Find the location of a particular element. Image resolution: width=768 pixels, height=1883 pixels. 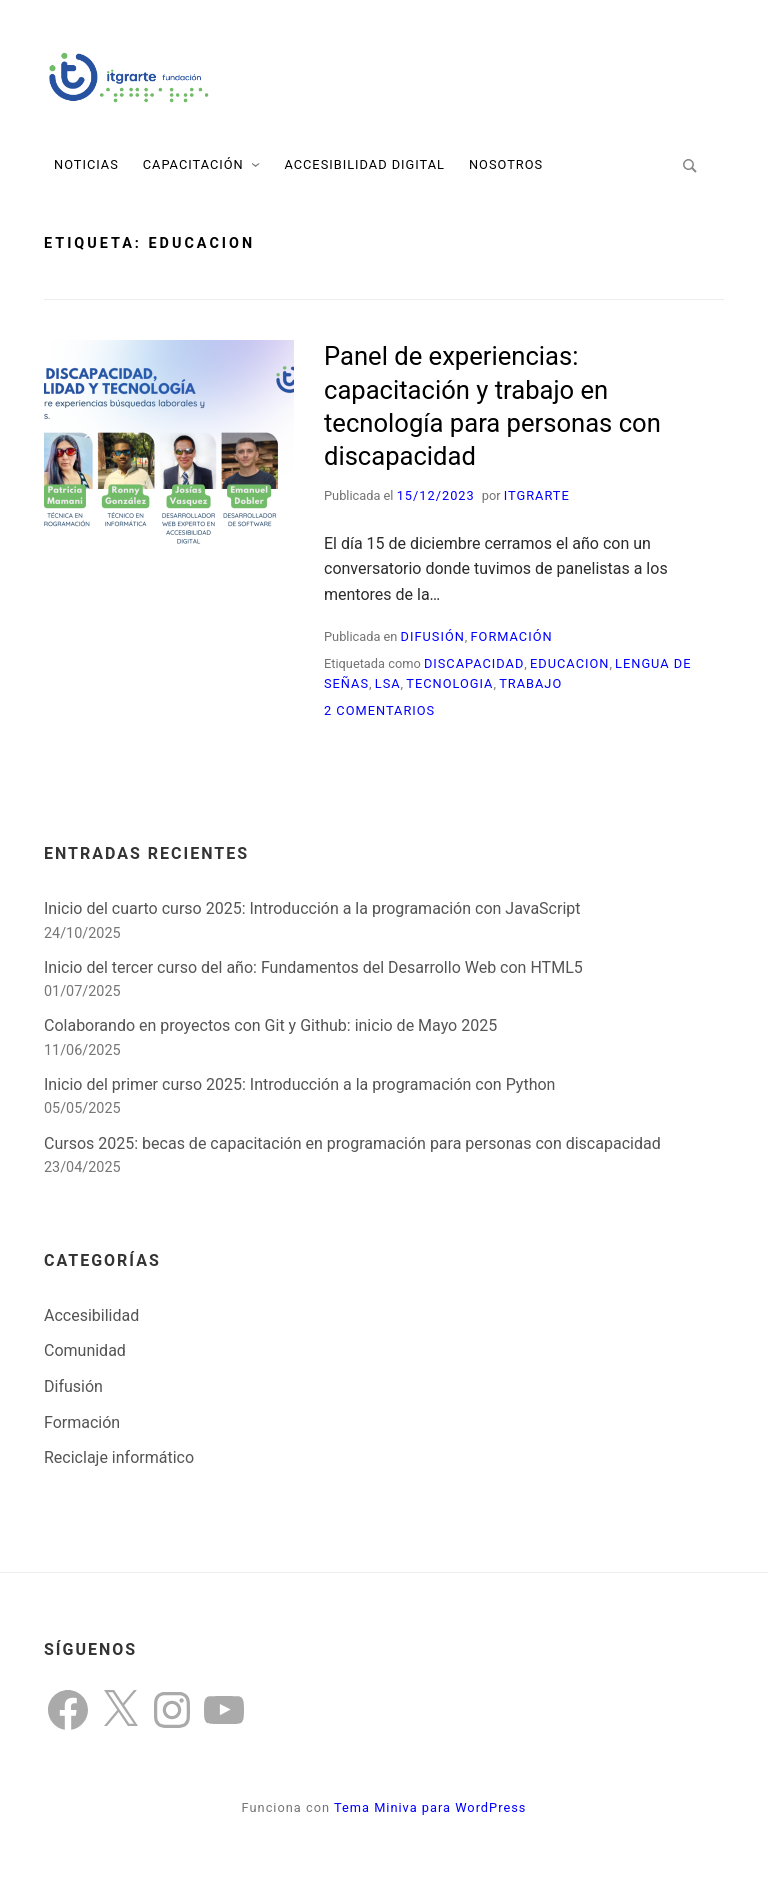

LSA is located at coordinates (388, 683).